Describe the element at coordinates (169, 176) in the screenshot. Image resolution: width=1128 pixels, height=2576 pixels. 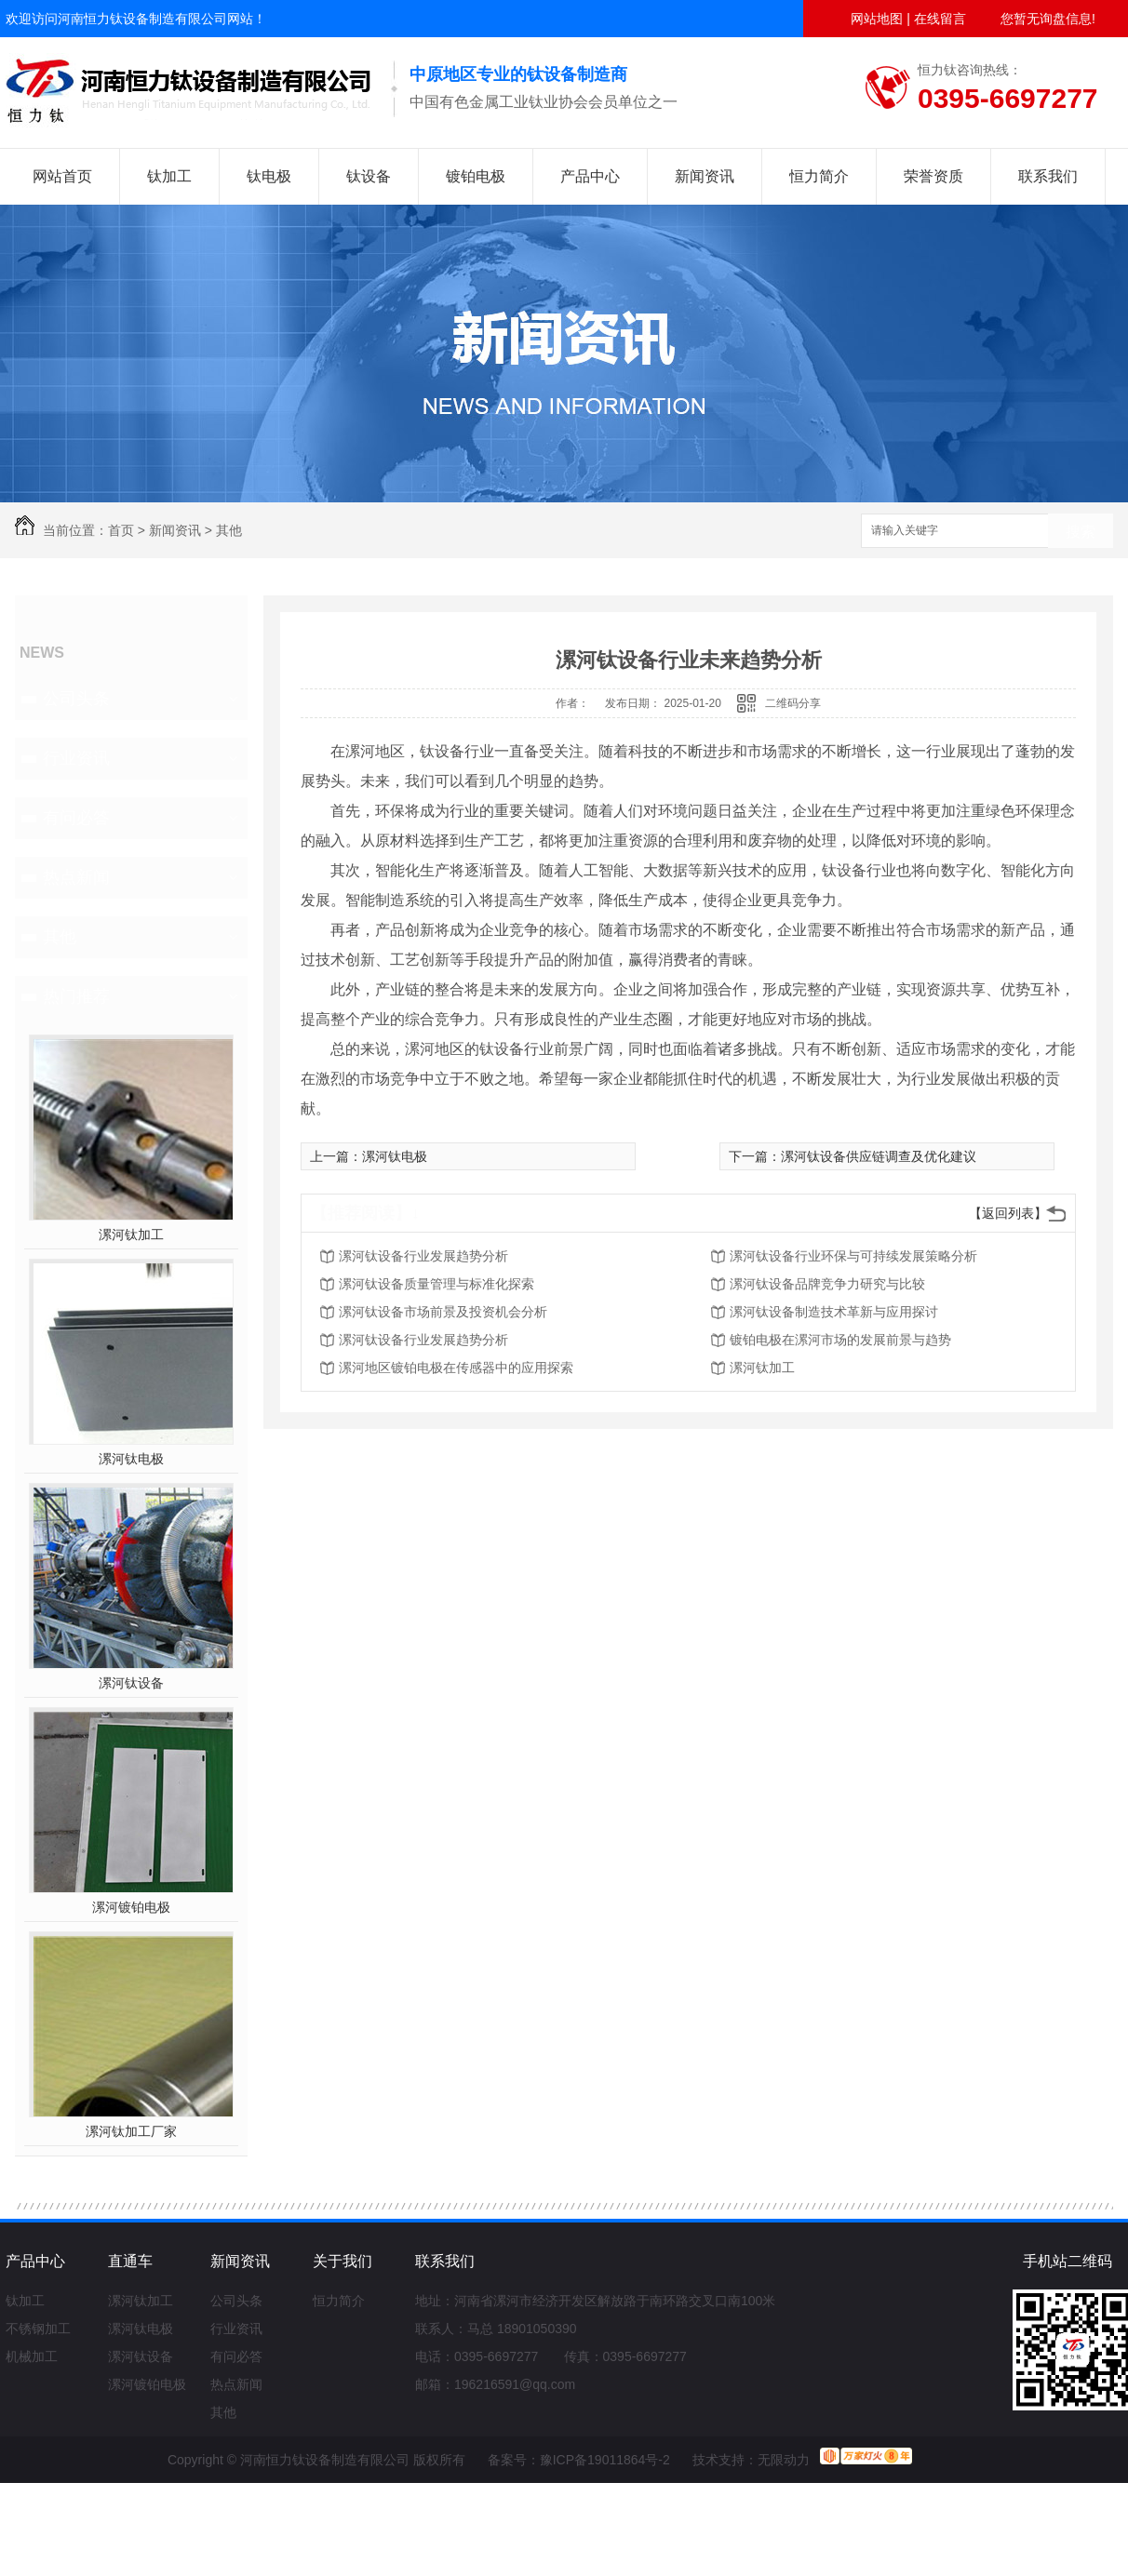
I see `钛加工` at that location.